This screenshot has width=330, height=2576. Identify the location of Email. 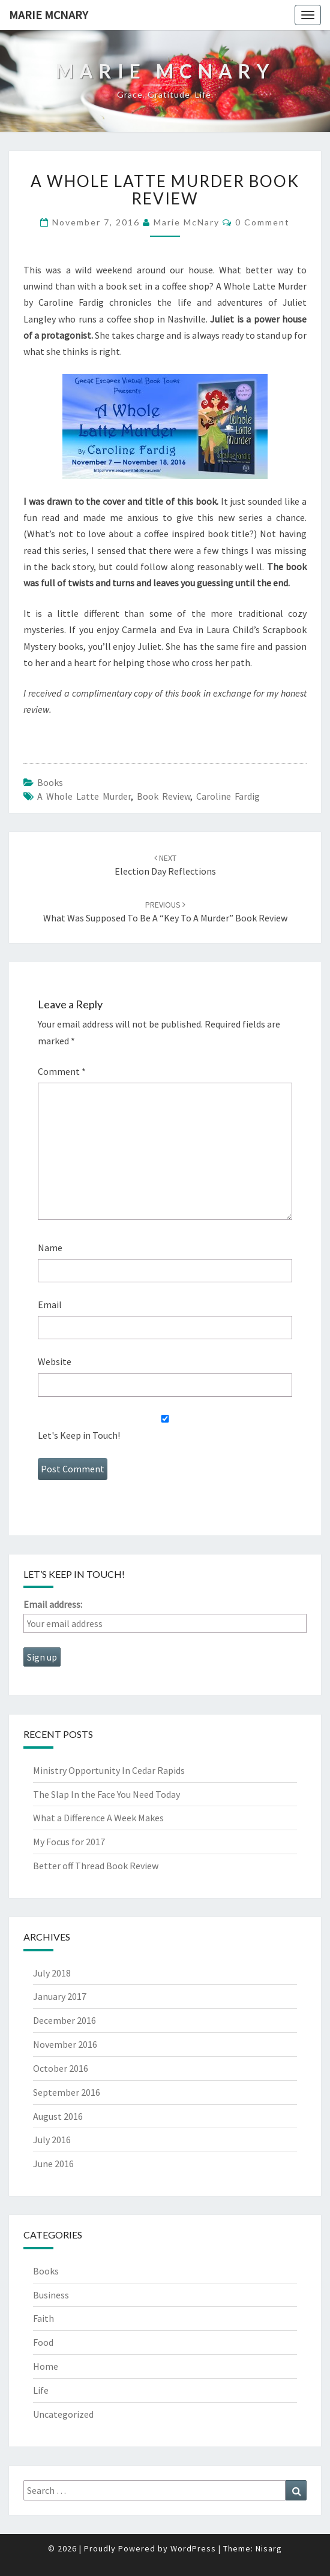
(50, 1304).